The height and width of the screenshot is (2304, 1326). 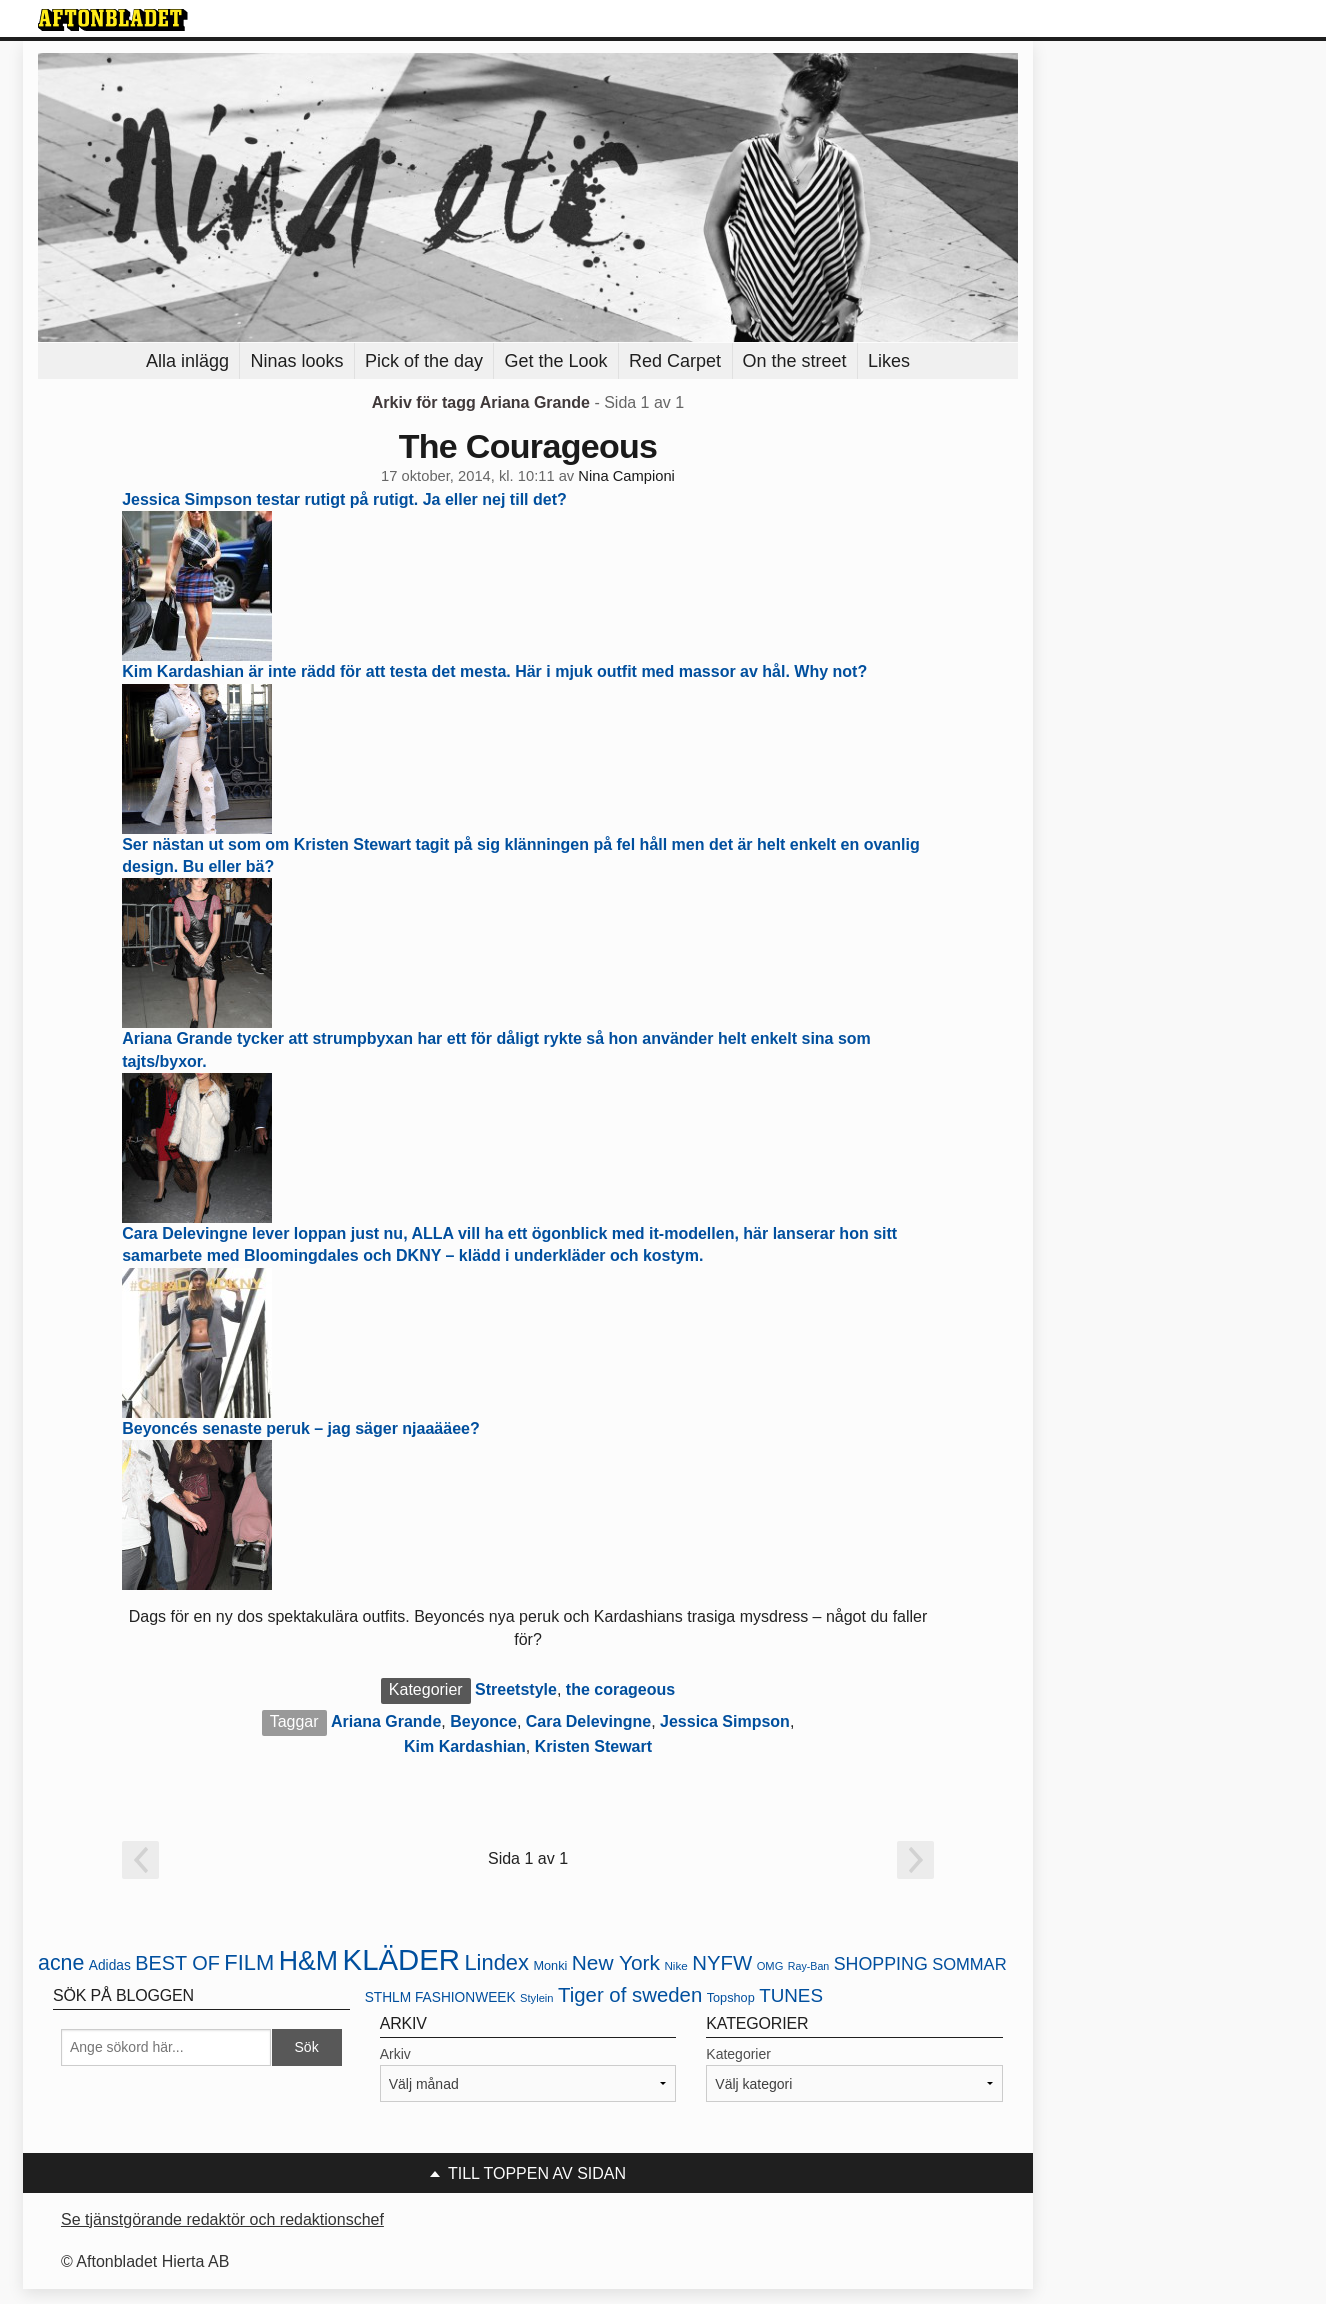 I want to click on Kim Kardashian, so click(x=465, y=1746).